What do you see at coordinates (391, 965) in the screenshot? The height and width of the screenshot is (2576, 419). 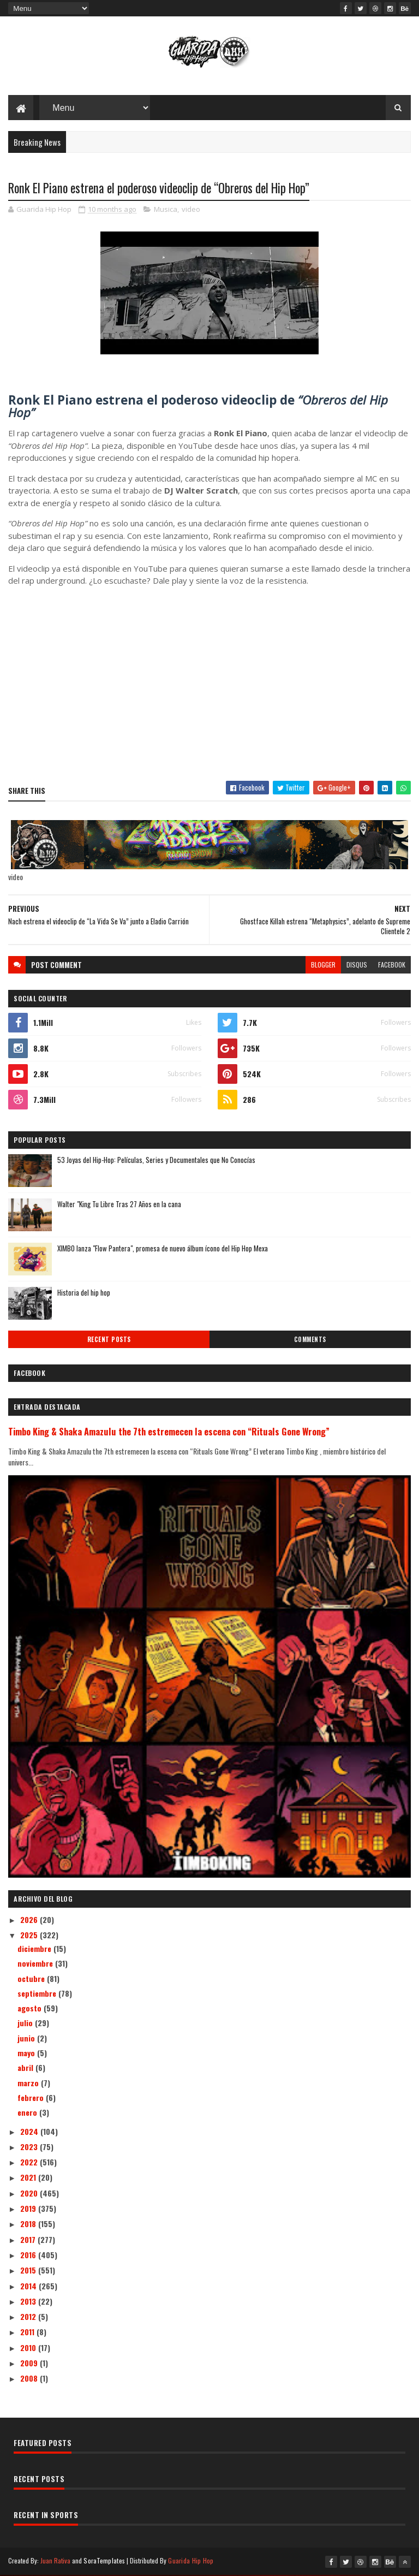 I see `facebook` at bounding box center [391, 965].